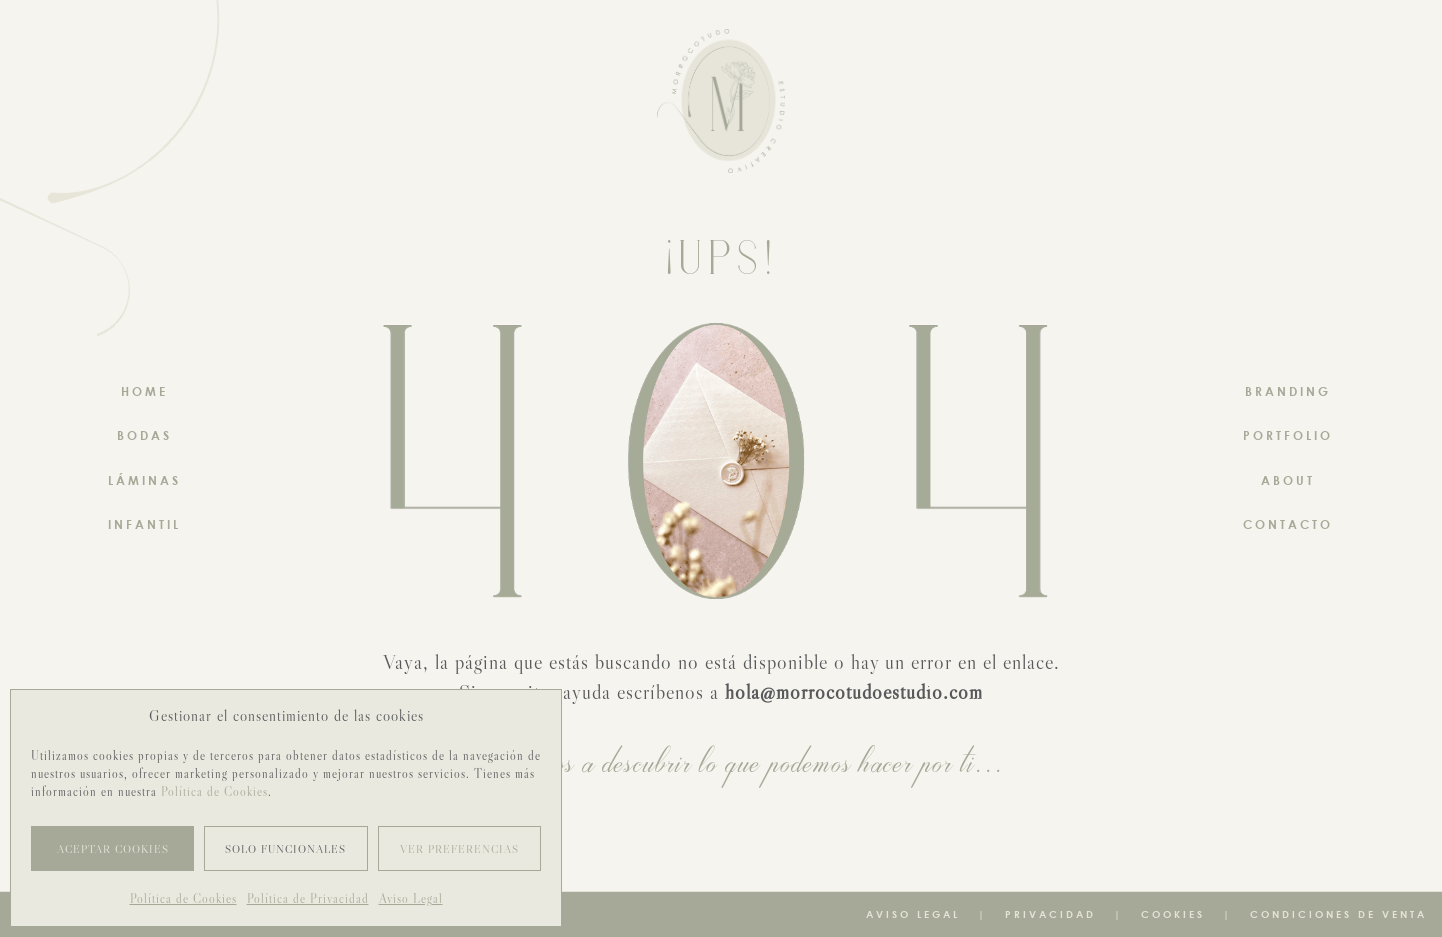 This screenshot has width=1442, height=937. I want to click on Aviso Legal, so click(411, 898).